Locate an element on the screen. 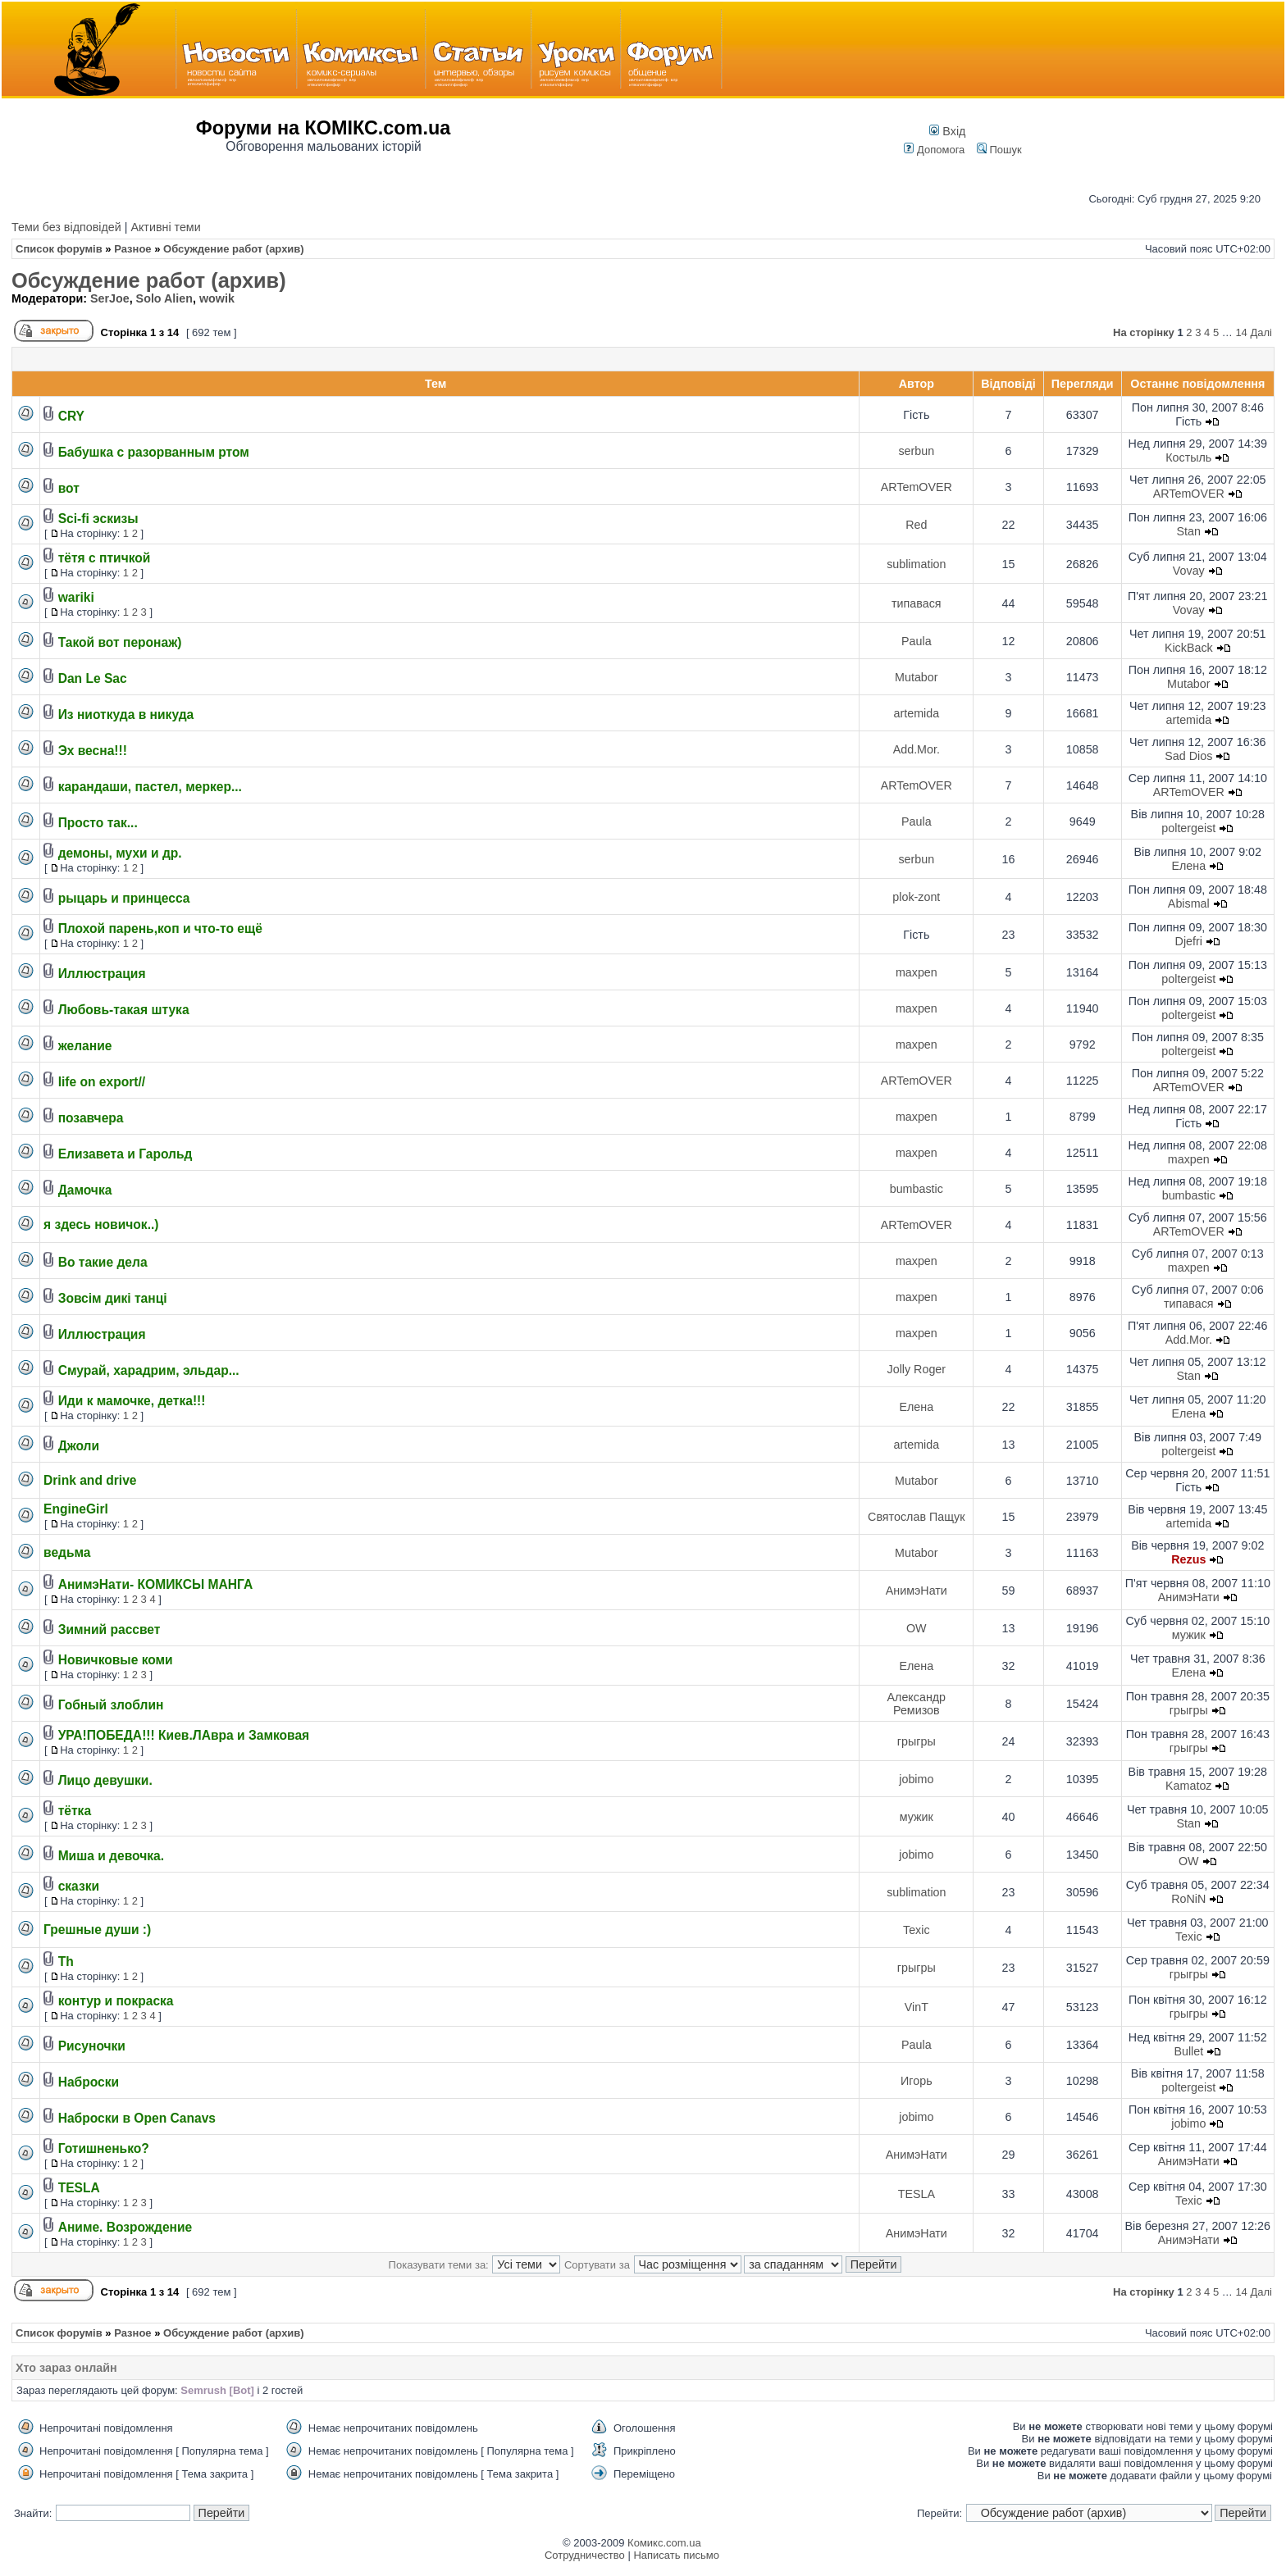 Image resolution: width=1286 pixels, height=2576 pixels. Елена is located at coordinates (1188, 865).